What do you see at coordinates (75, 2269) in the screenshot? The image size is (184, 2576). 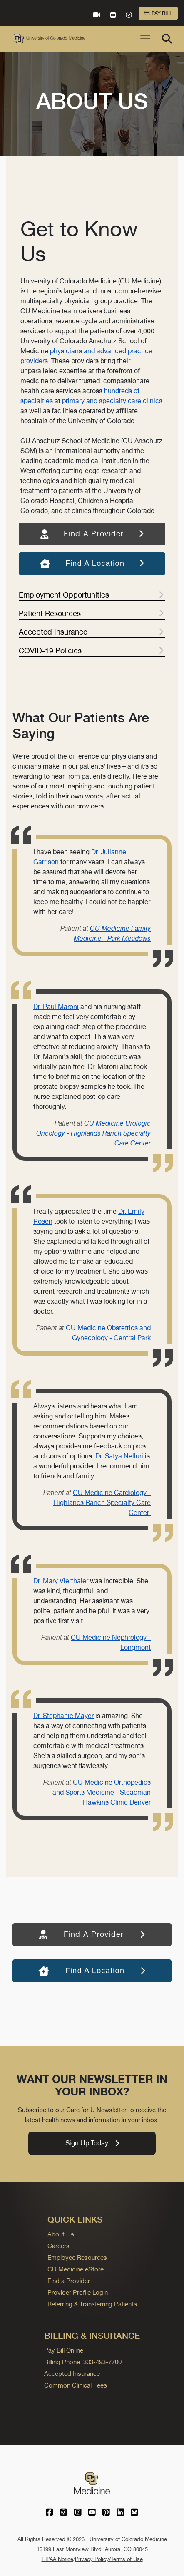 I see `CU Medicine eStore` at bounding box center [75, 2269].